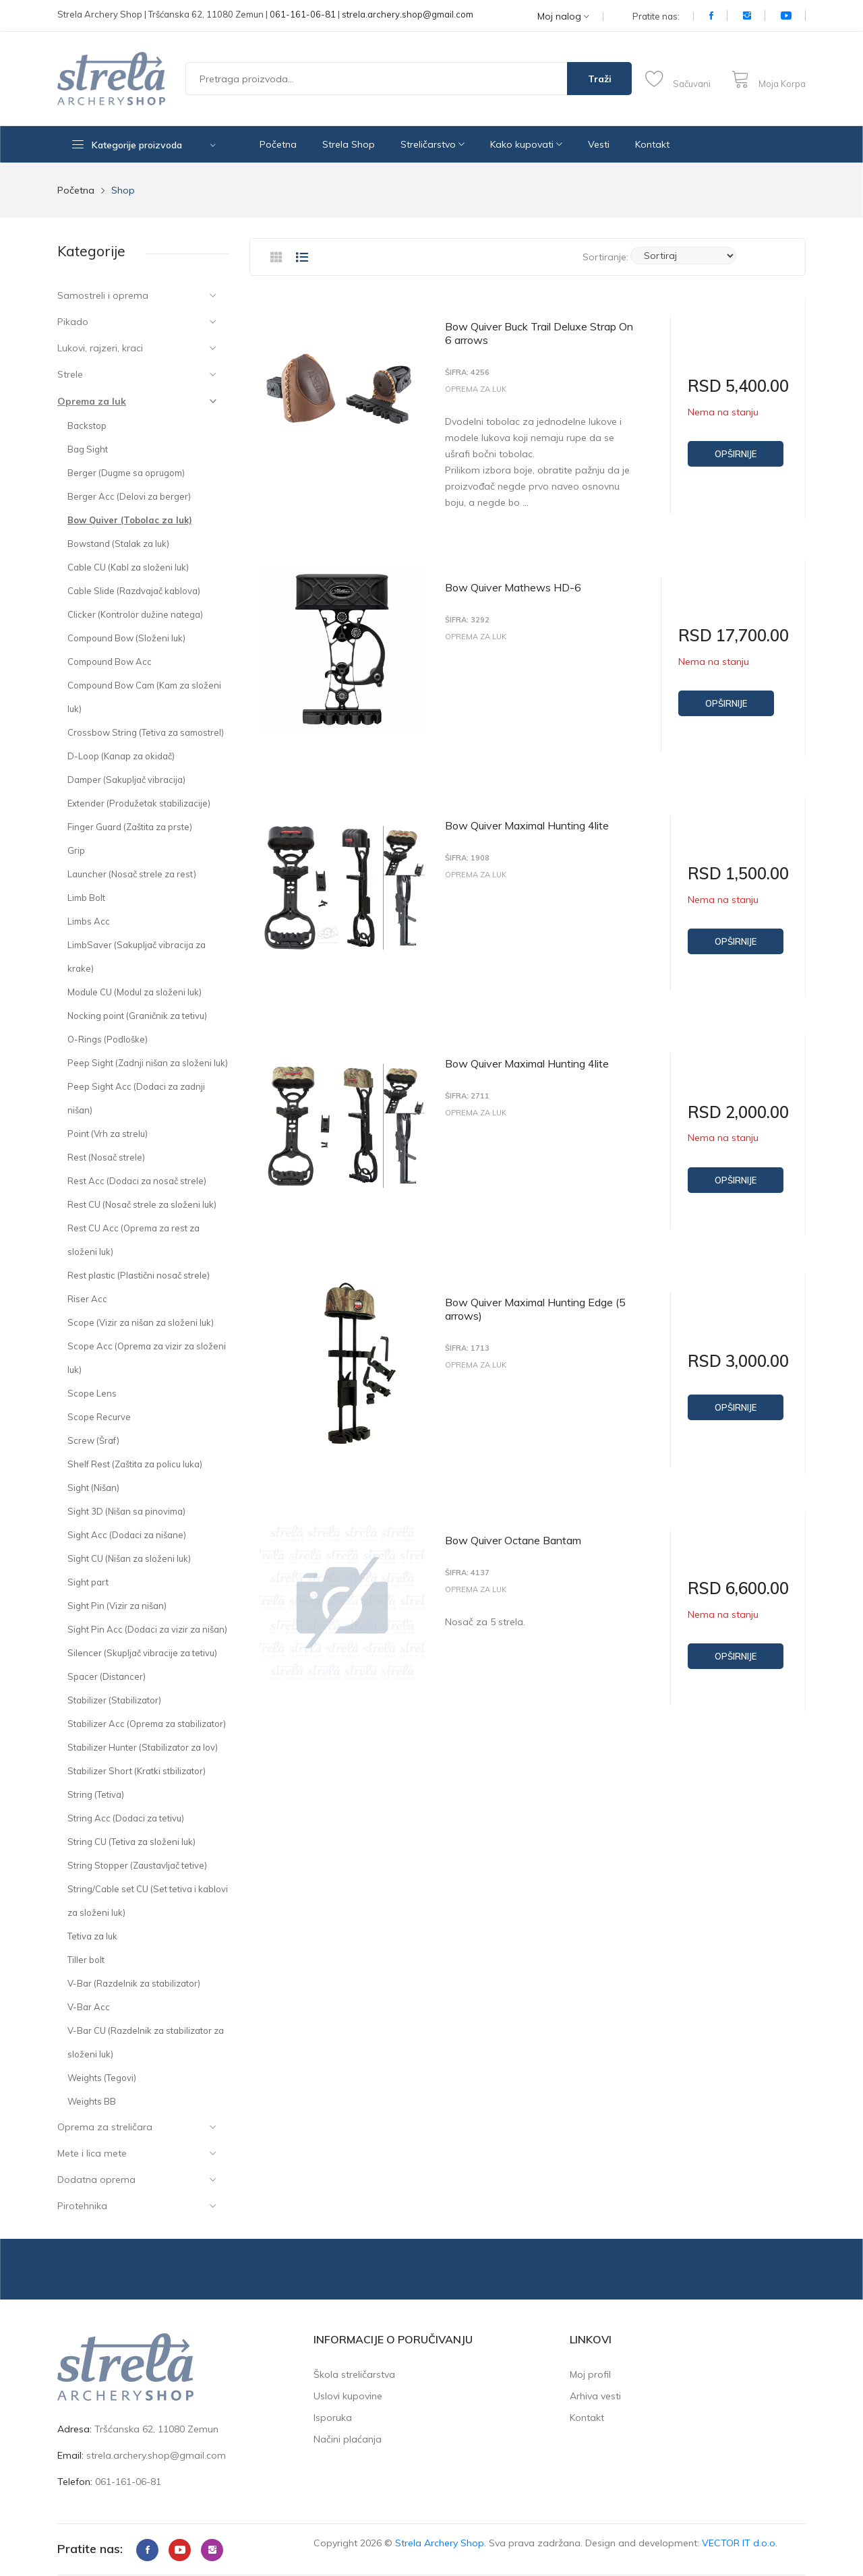 The height and width of the screenshot is (2576, 863). Describe the element at coordinates (93, 1440) in the screenshot. I see `Screw (Šraf)` at that location.